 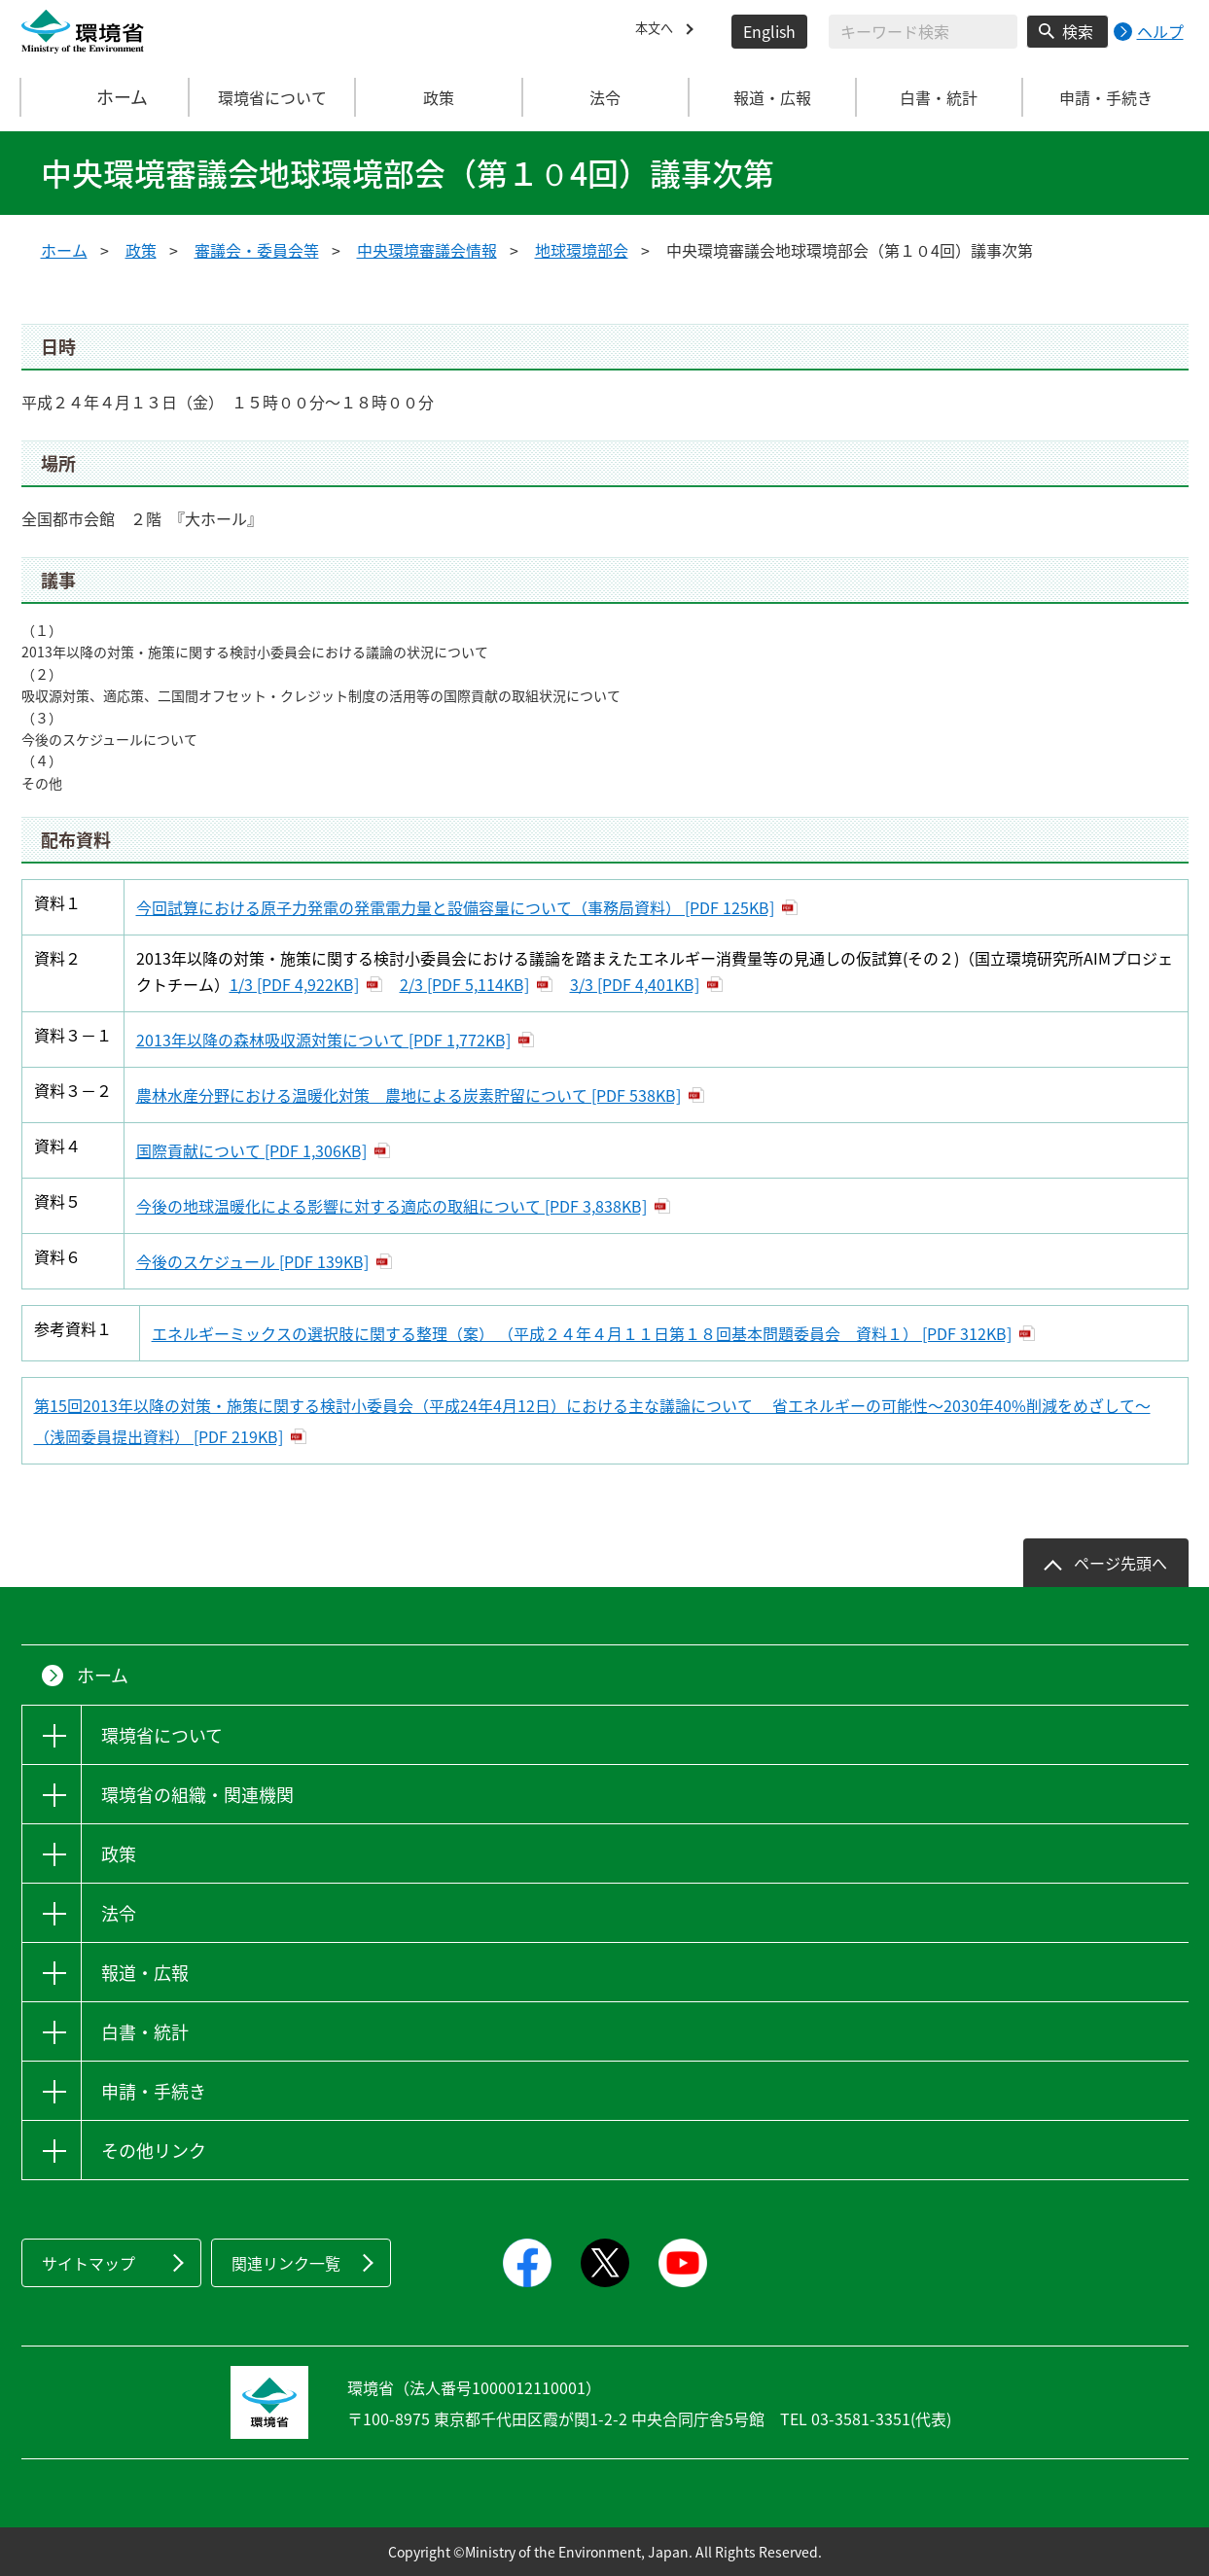 What do you see at coordinates (88, 2263) in the screenshot?
I see `サイトマップ` at bounding box center [88, 2263].